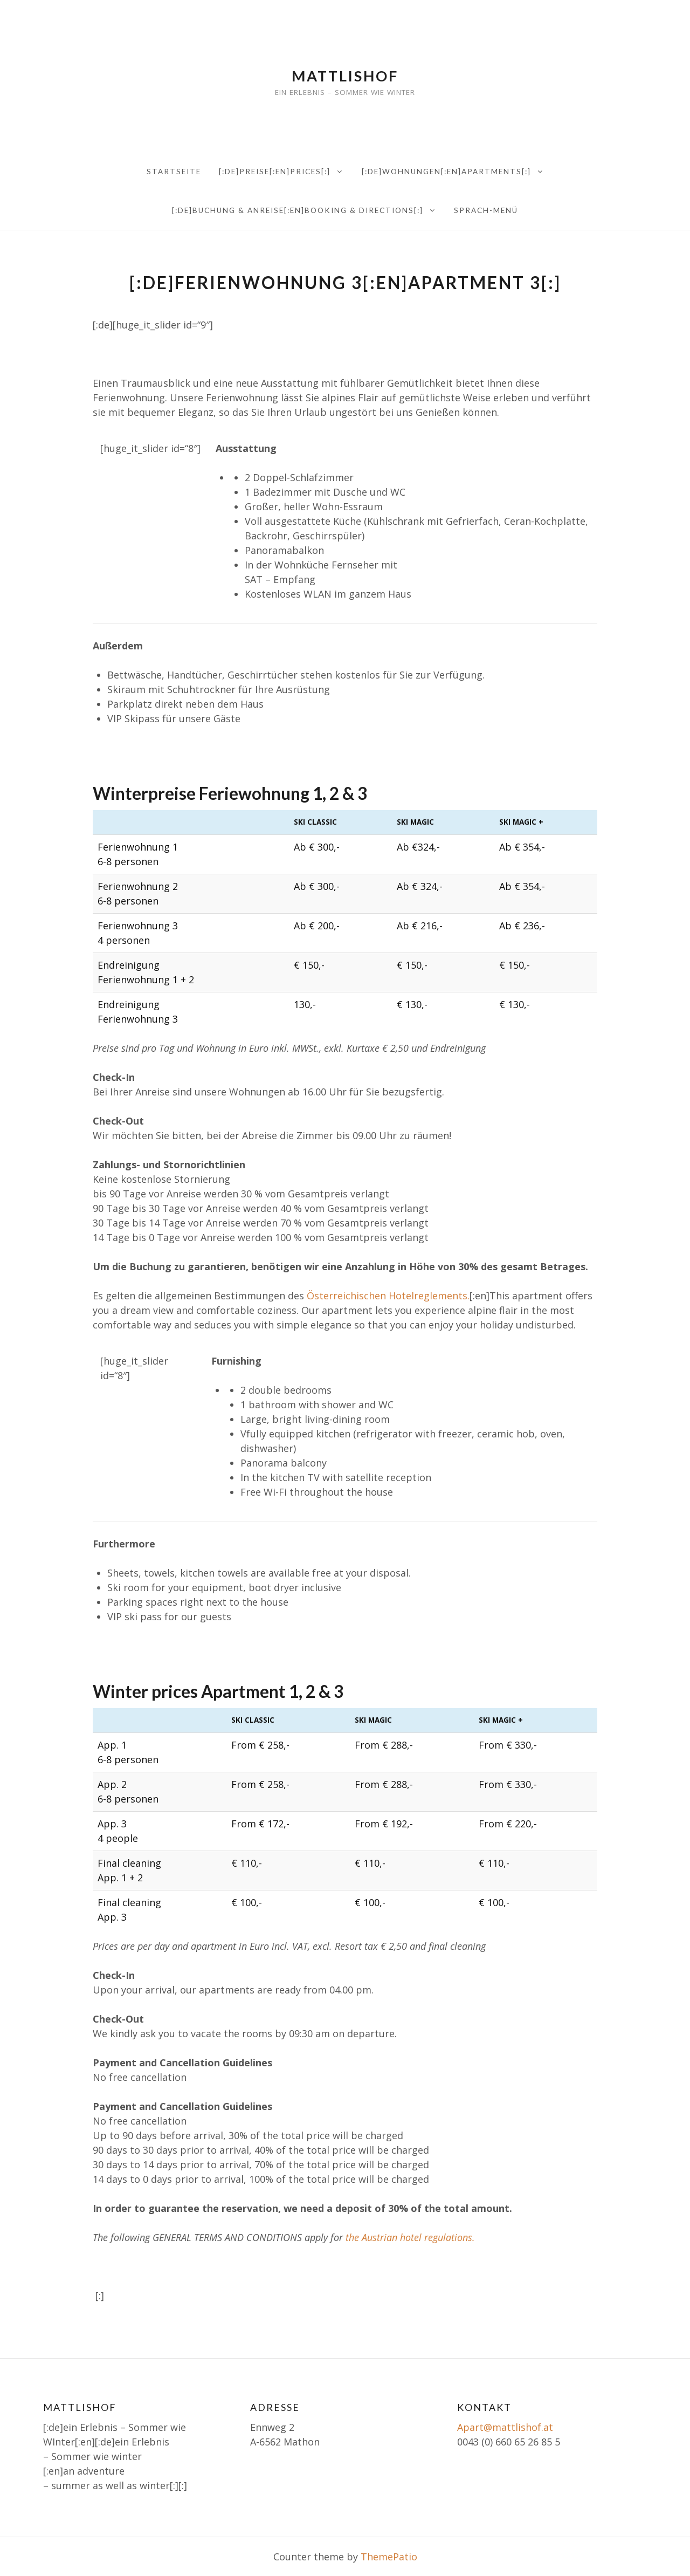 The width and height of the screenshot is (690, 2576). What do you see at coordinates (505, 2427) in the screenshot?
I see `Apart@mattlishof.at` at bounding box center [505, 2427].